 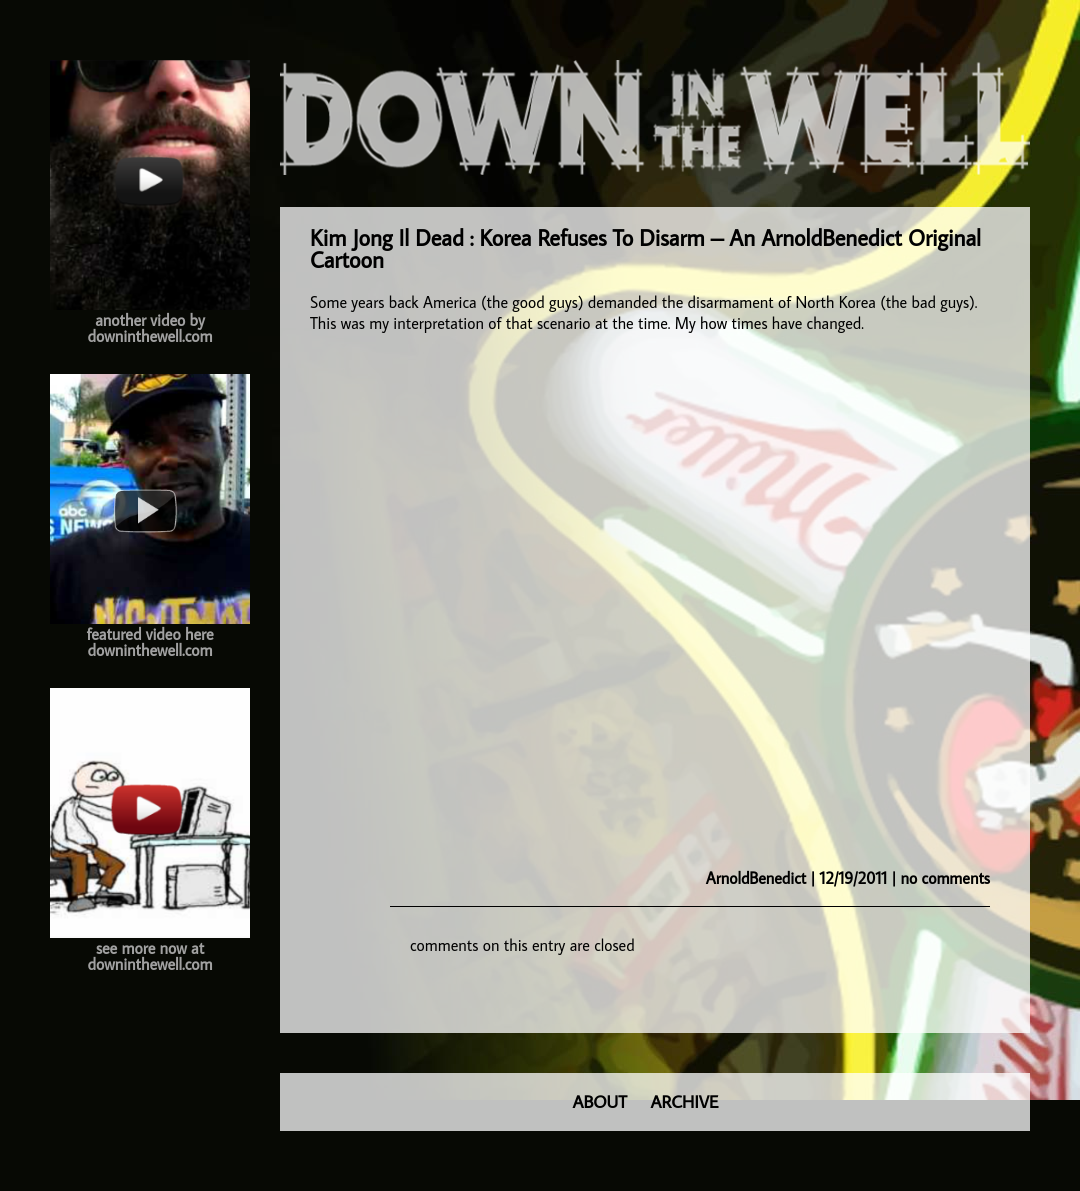 I want to click on ABOUT, so click(x=600, y=1101).